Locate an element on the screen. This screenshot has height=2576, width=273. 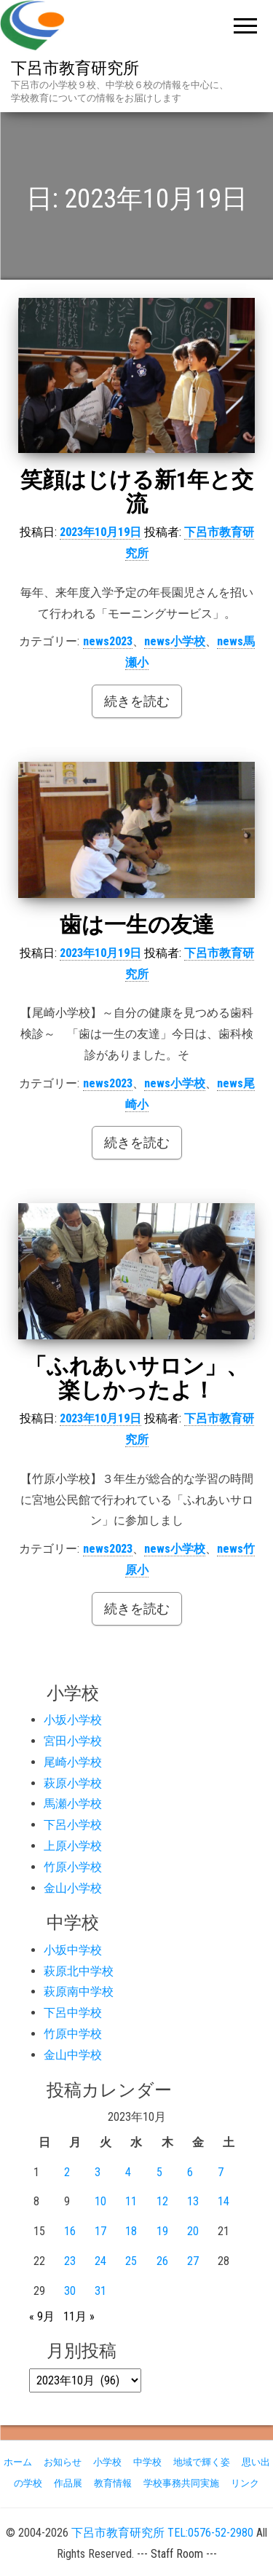
尾崎小学校 is located at coordinates (73, 1762).